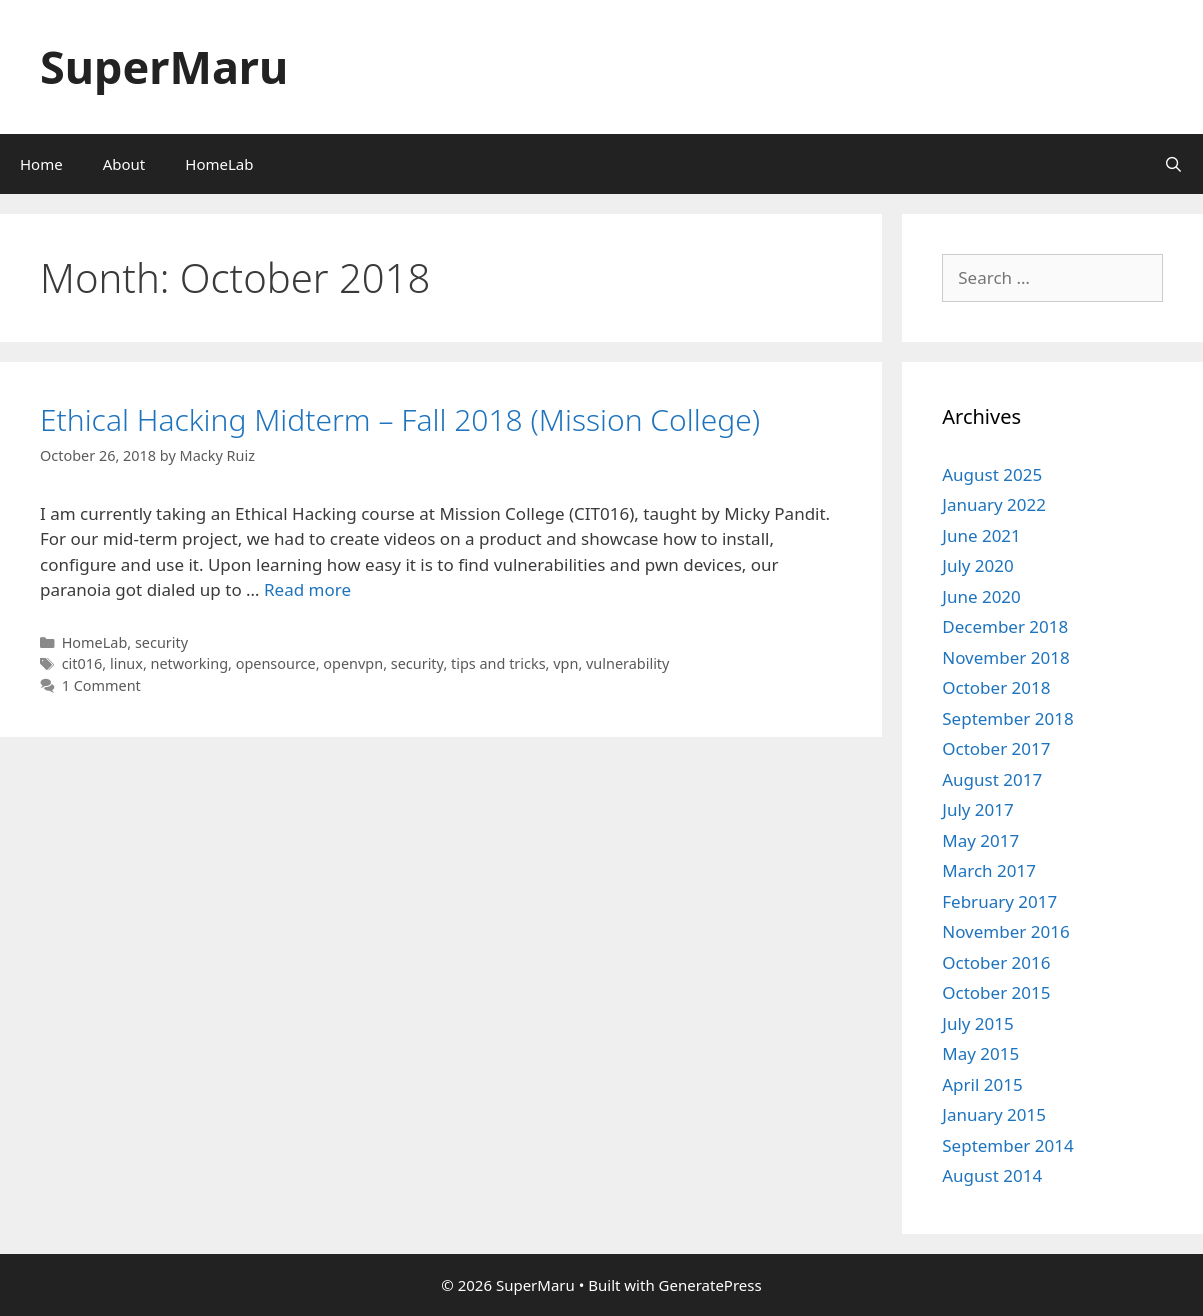 The width and height of the screenshot is (1203, 1316). Describe the element at coordinates (1007, 718) in the screenshot. I see `September 2018` at that location.